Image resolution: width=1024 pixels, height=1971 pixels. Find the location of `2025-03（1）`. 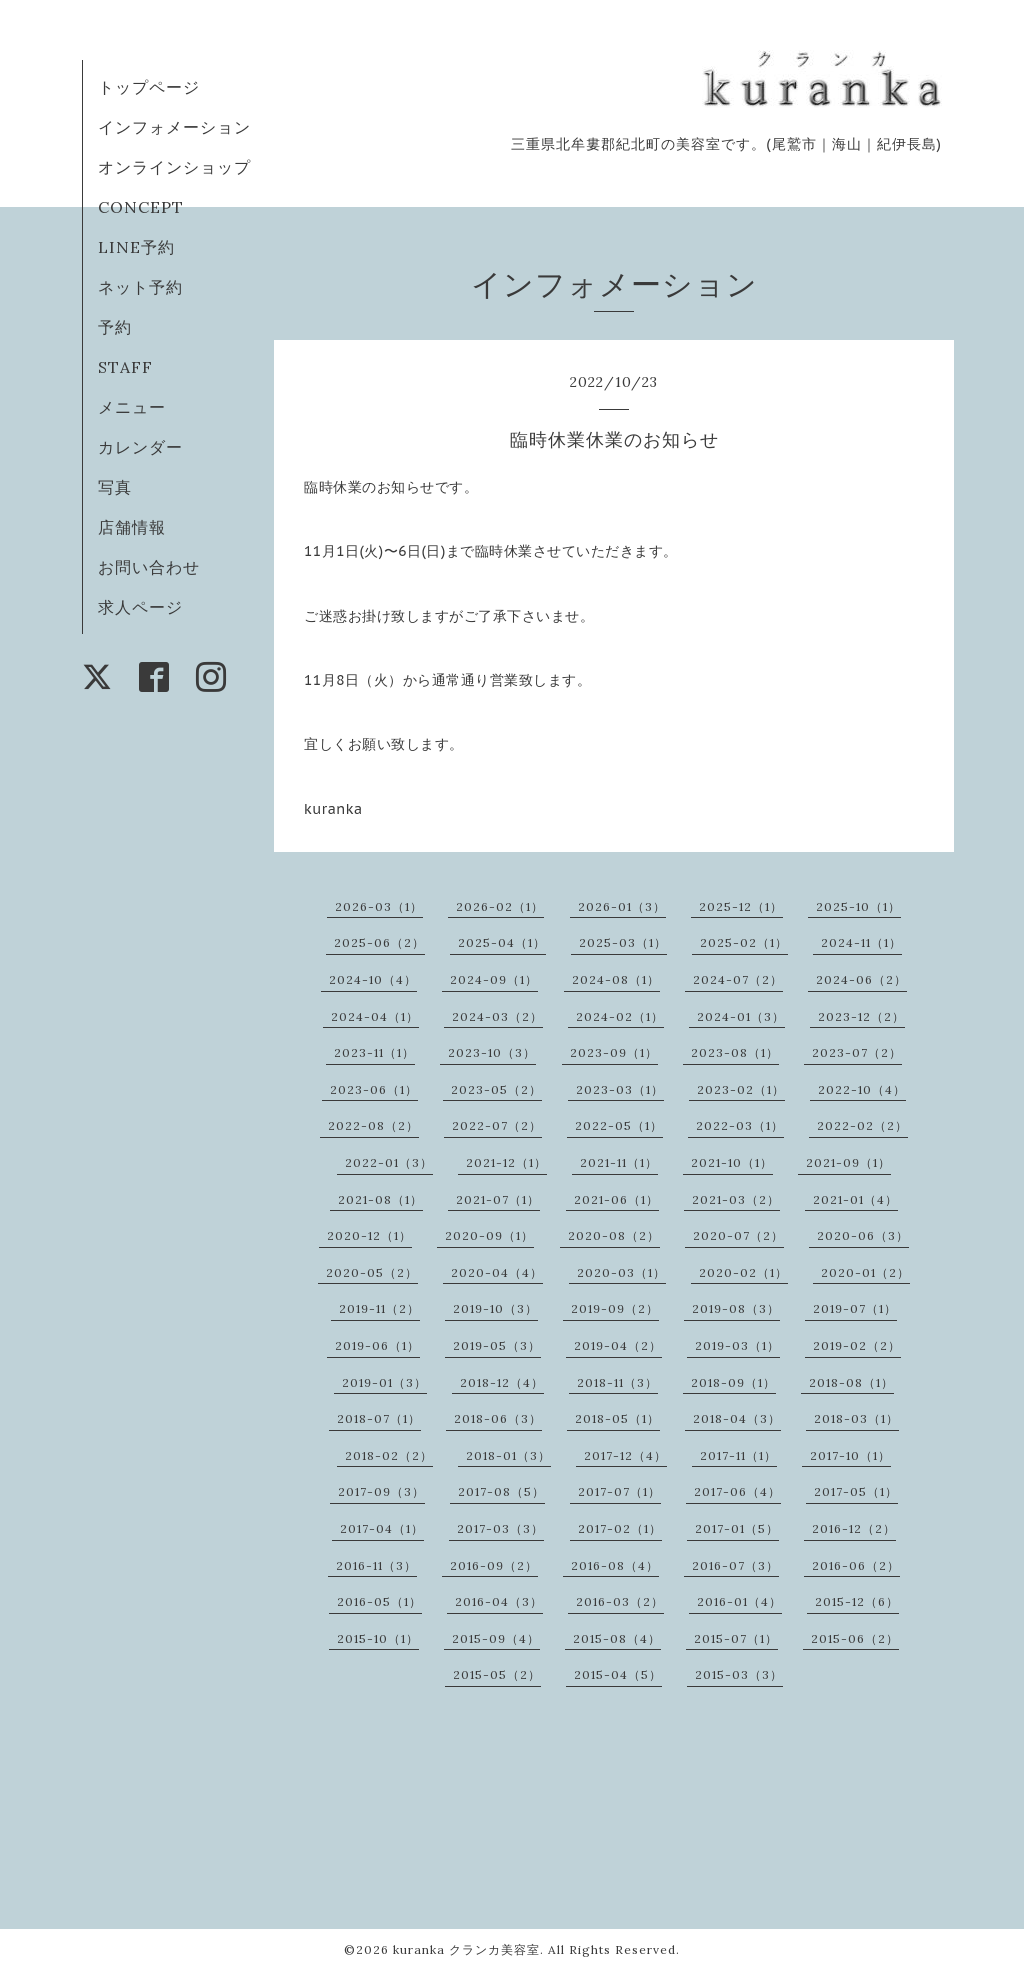

2025-03（1） is located at coordinates (623, 942).